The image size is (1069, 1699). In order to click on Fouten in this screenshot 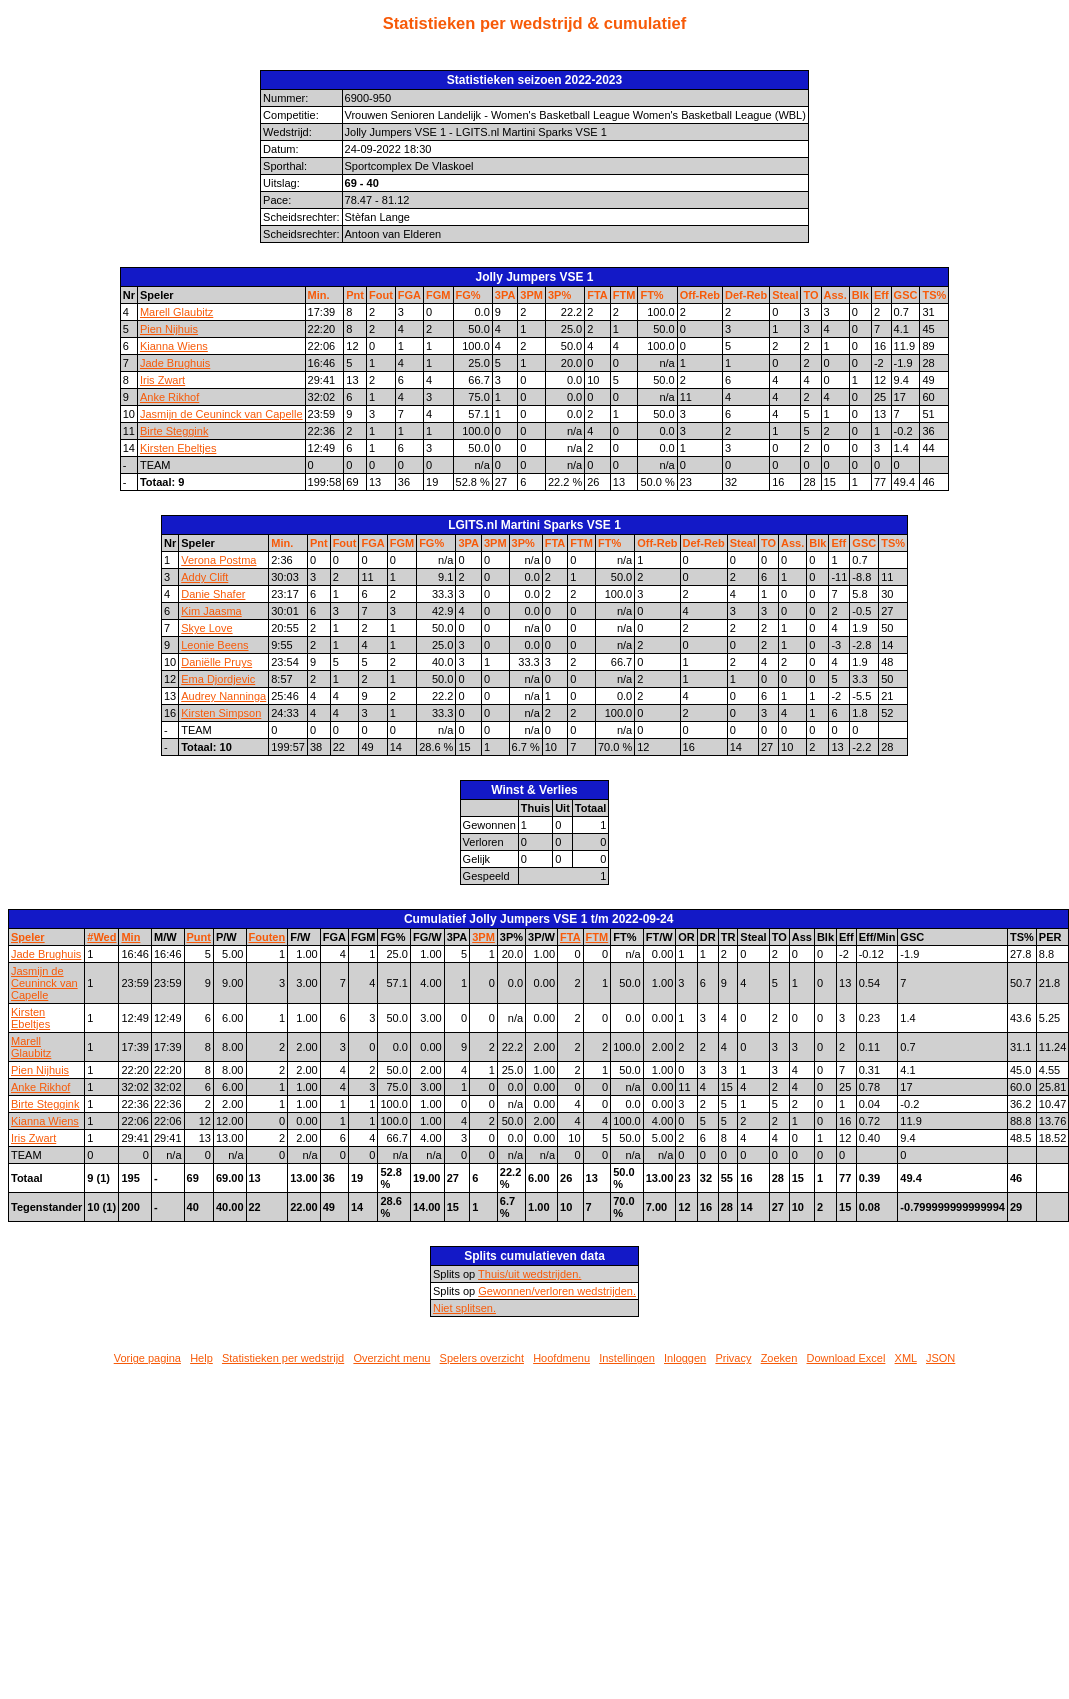, I will do `click(267, 937)`.